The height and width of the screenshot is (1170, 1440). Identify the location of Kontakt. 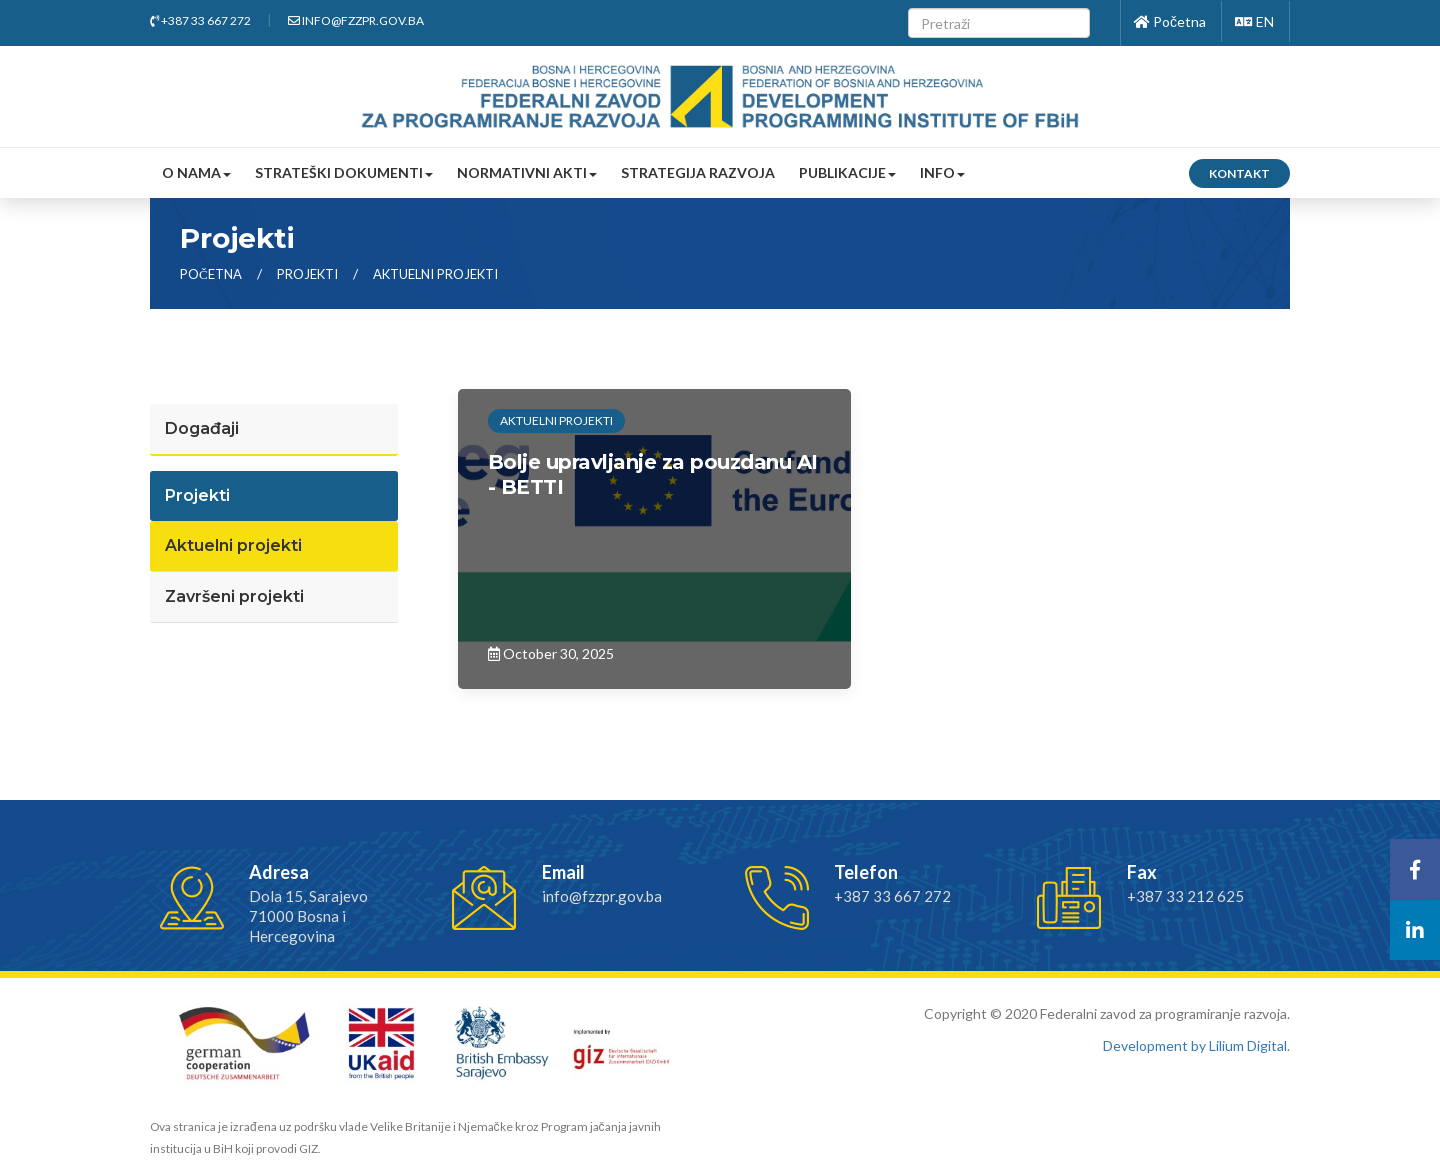
(1239, 173).